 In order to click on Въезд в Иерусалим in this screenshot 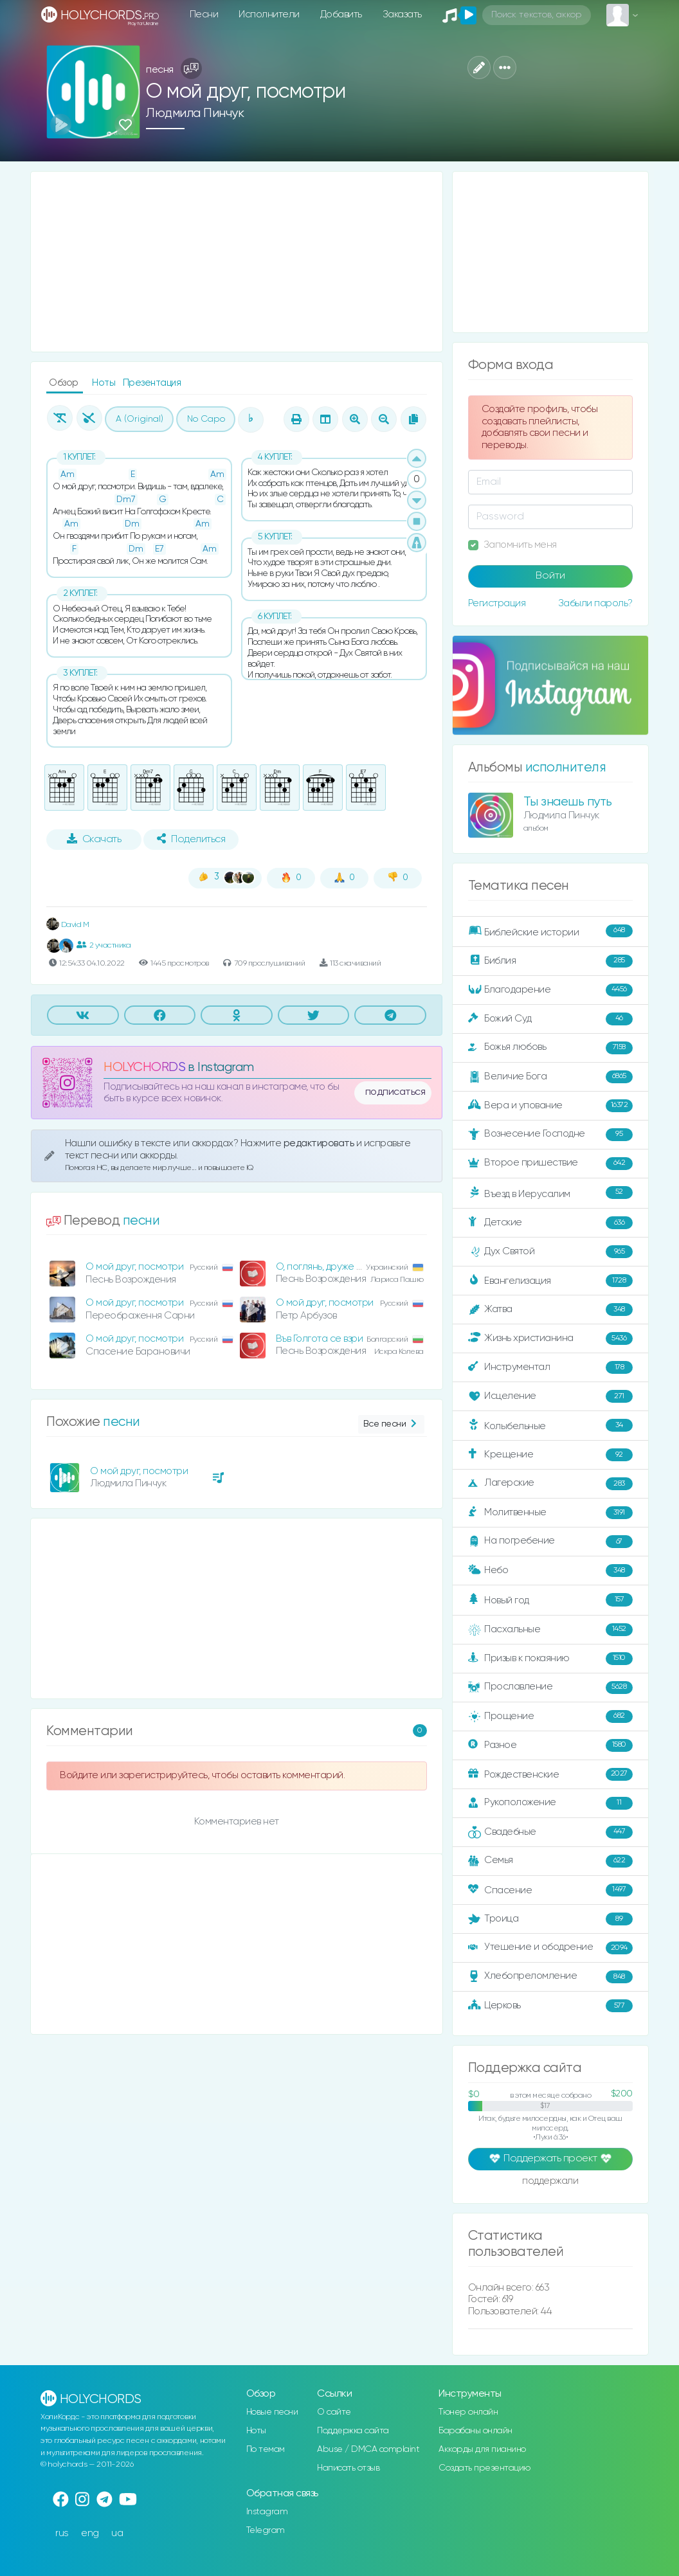, I will do `click(550, 1193)`.